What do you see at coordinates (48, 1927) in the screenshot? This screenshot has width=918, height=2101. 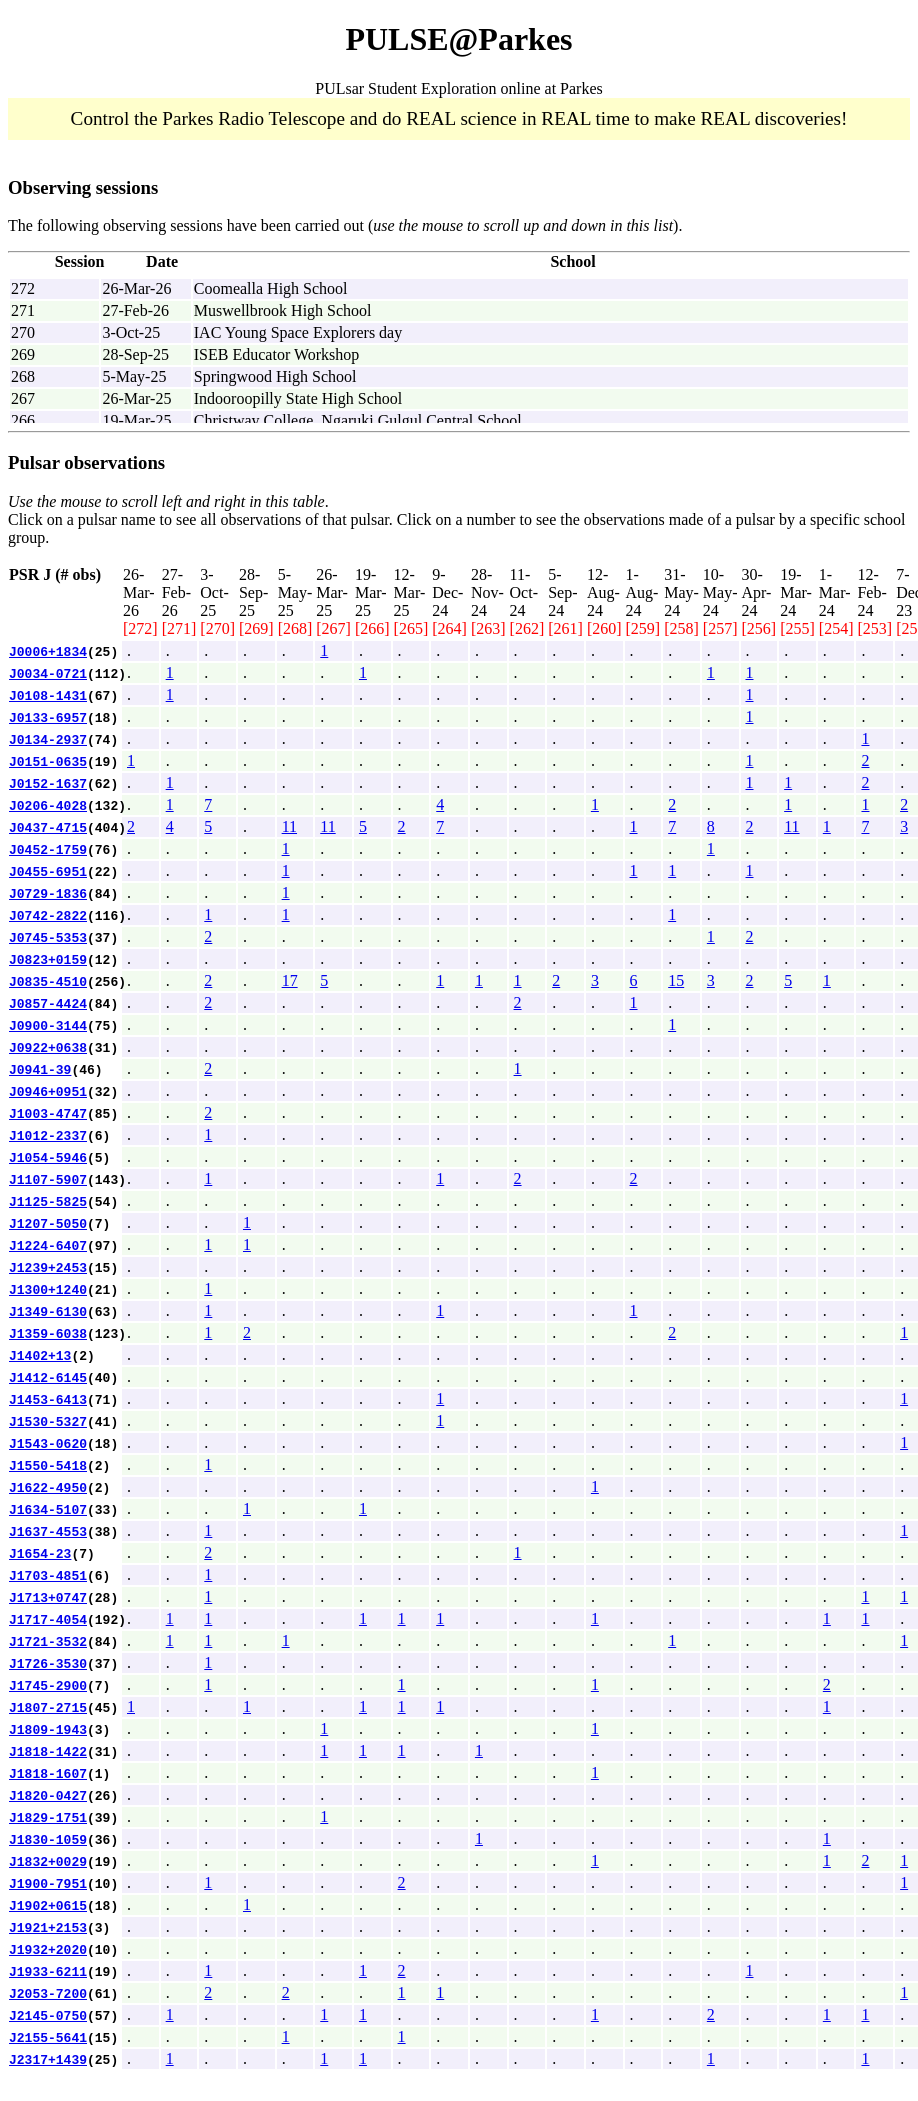 I see `J1921+2153` at bounding box center [48, 1927].